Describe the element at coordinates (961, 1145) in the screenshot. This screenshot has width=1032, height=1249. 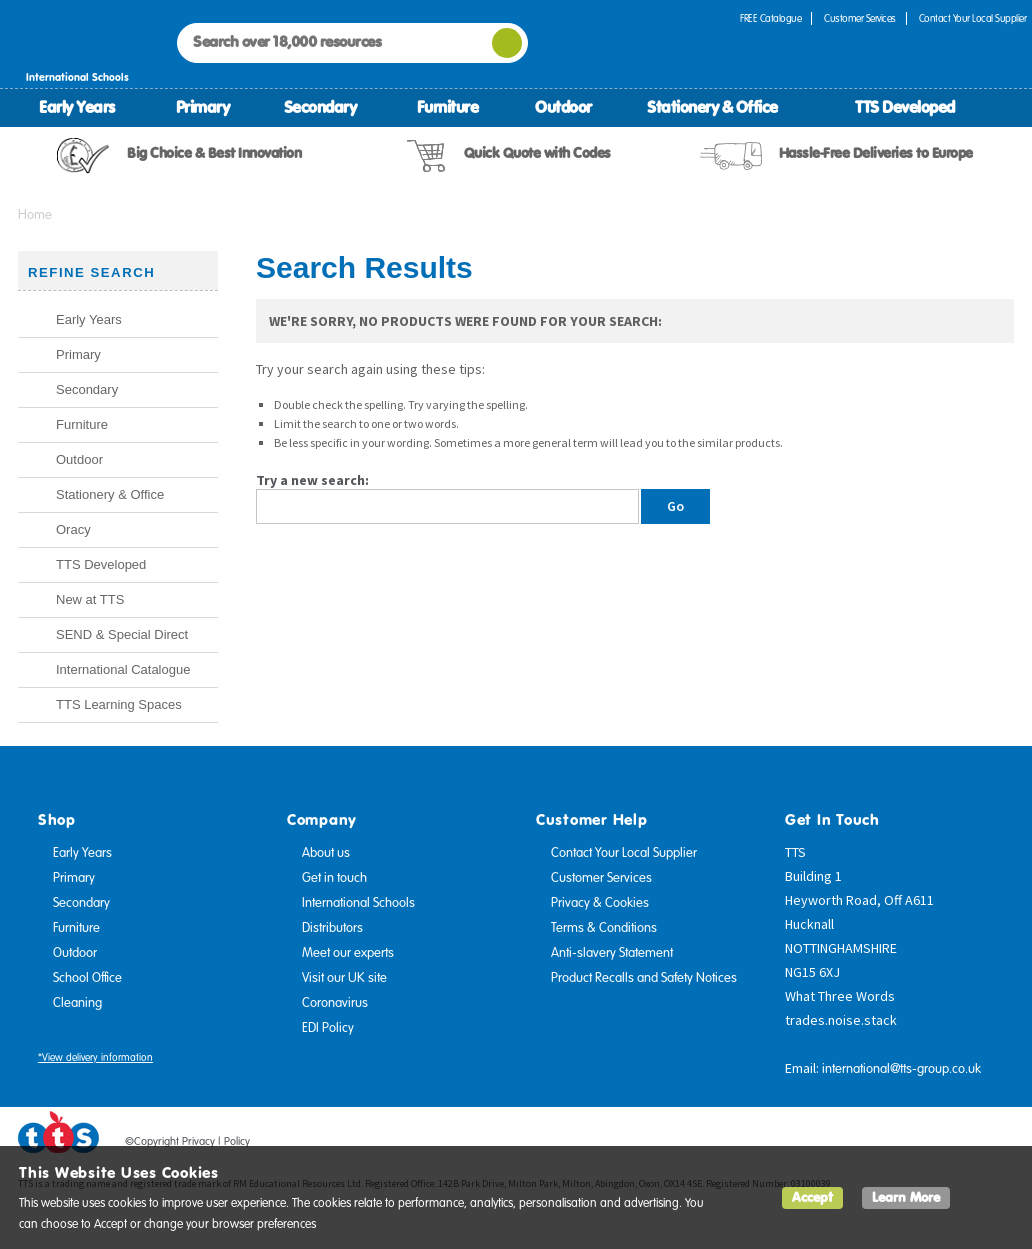
I see `Pinterest` at that location.